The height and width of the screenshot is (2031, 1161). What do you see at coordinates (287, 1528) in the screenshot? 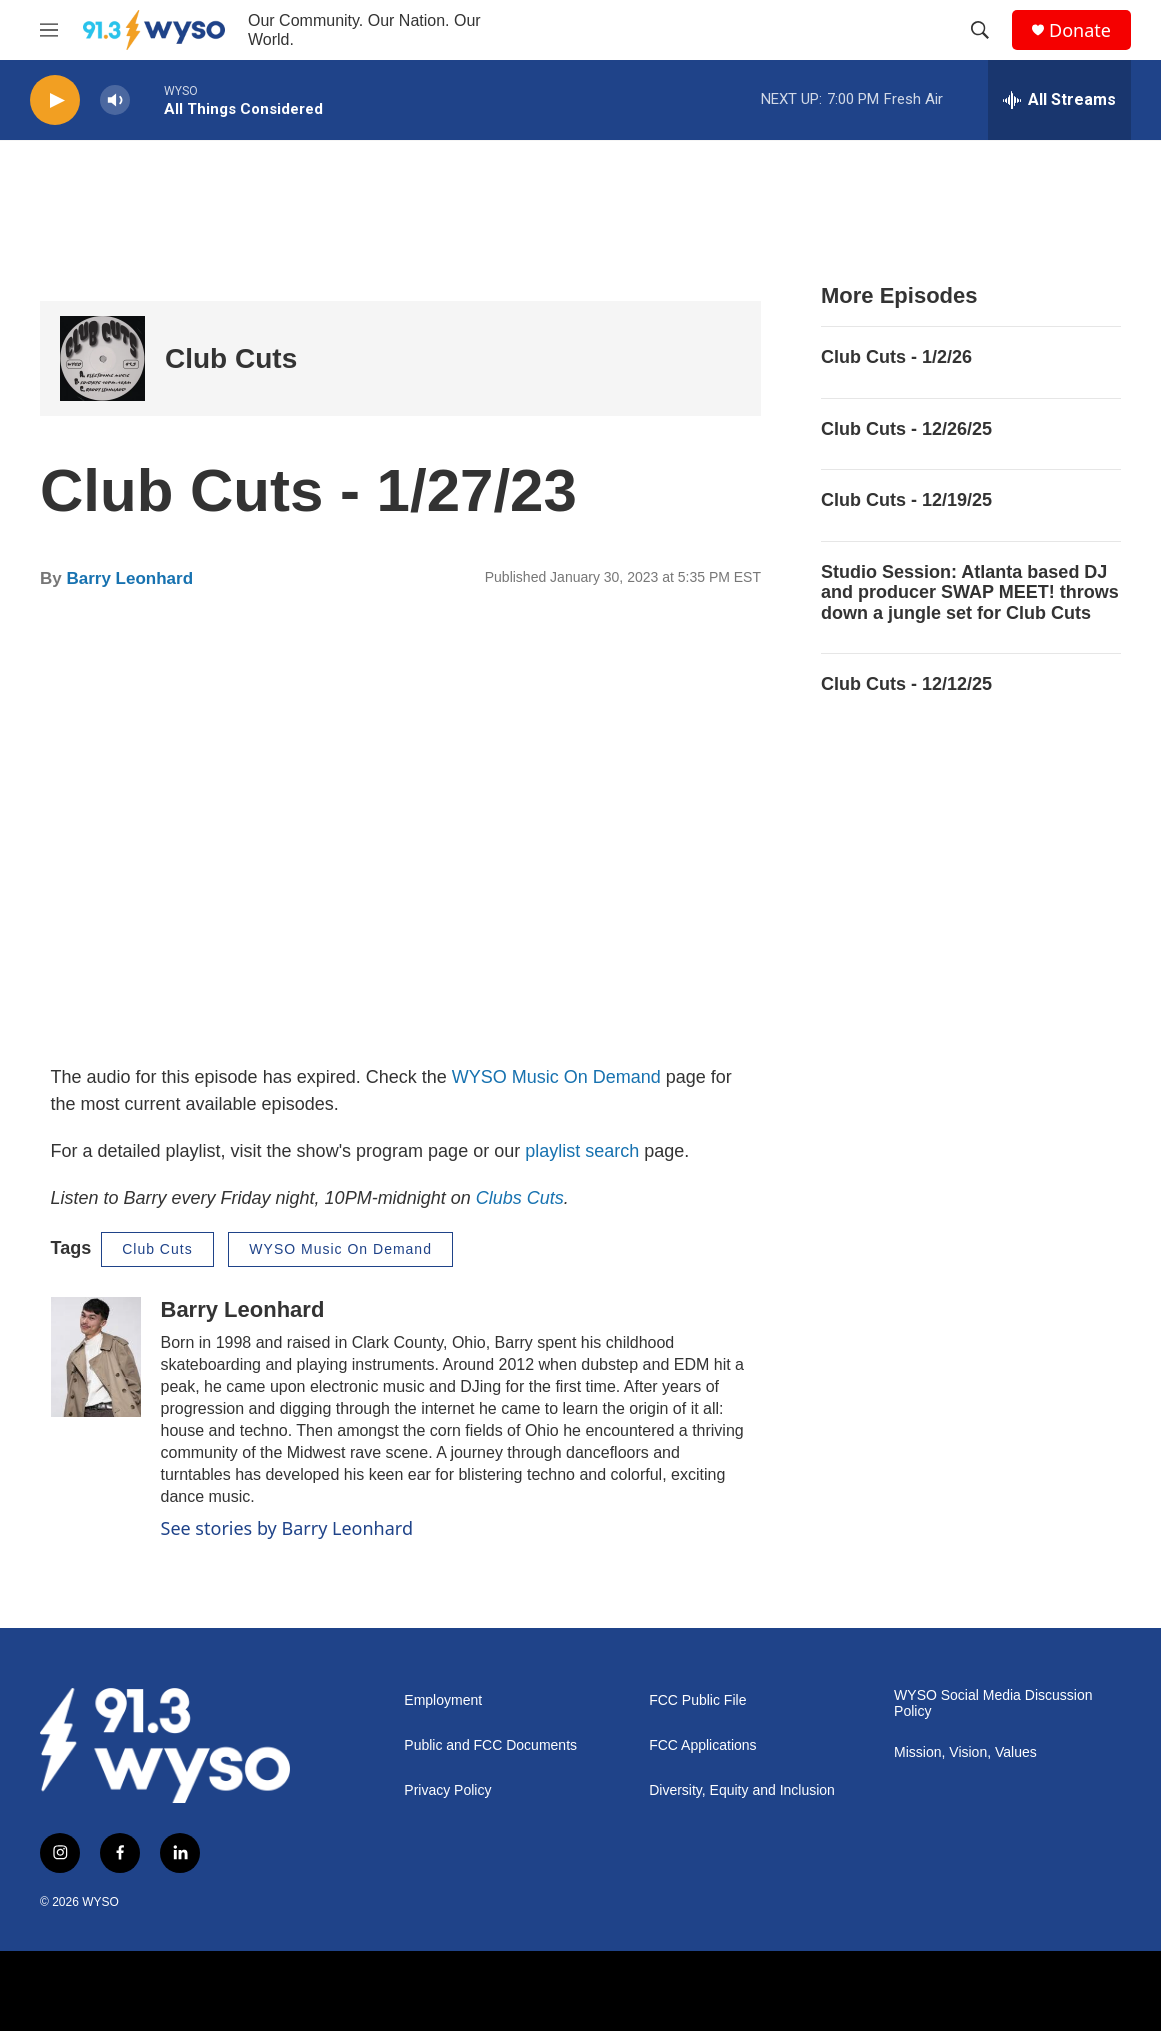
I see `See stories by Barry Leonhard` at bounding box center [287, 1528].